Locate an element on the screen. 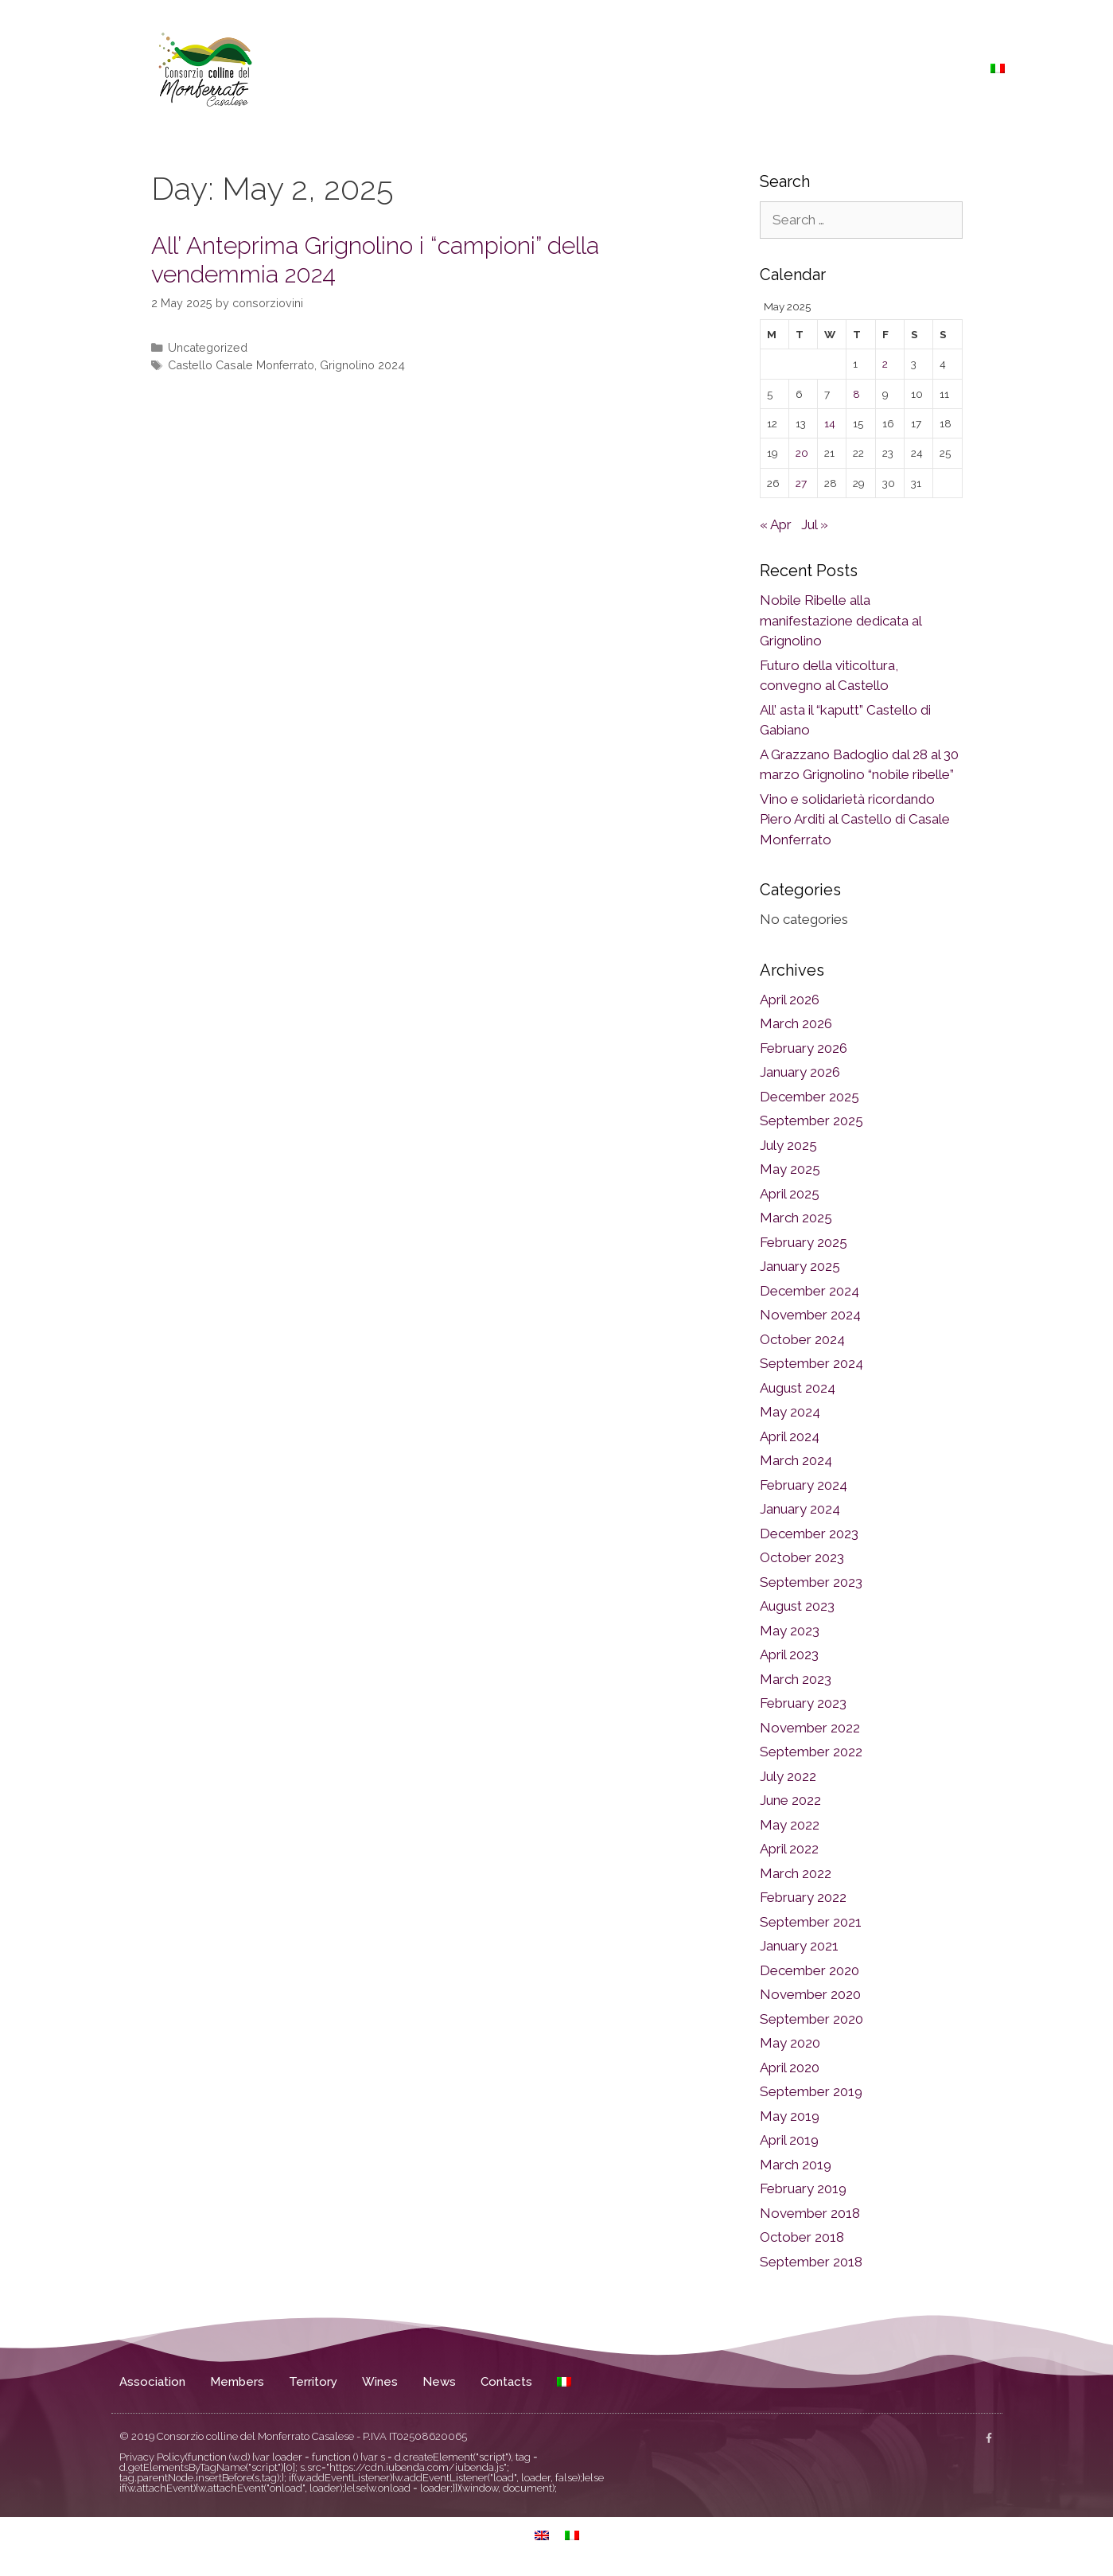  January 2024 is located at coordinates (800, 1509).